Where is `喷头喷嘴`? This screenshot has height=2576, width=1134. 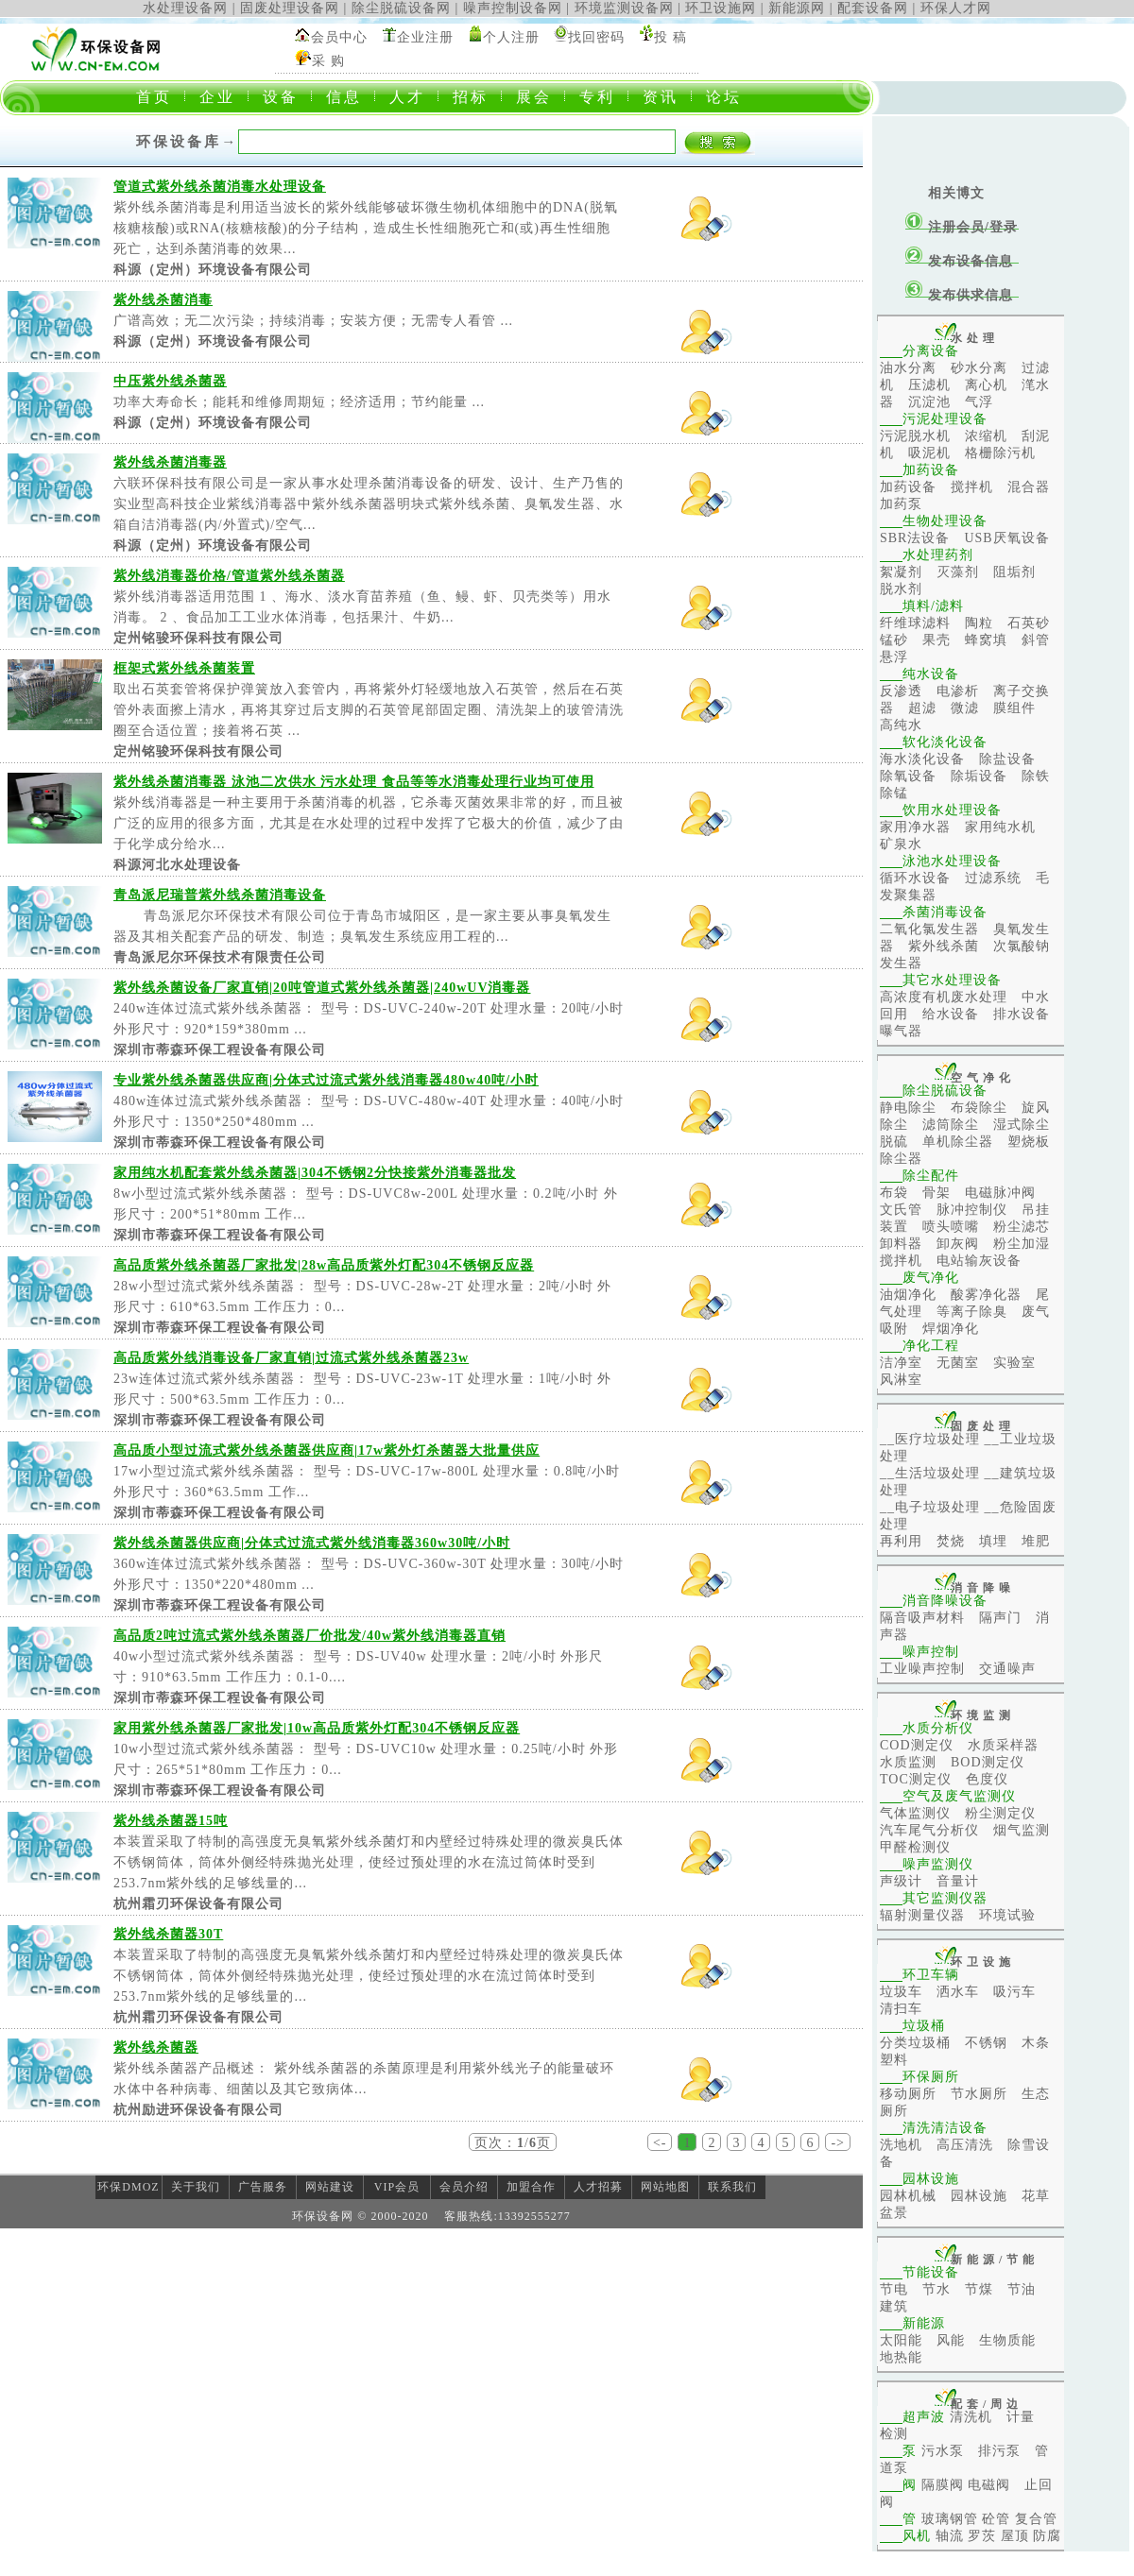 喷头喷嘴 is located at coordinates (950, 1227).